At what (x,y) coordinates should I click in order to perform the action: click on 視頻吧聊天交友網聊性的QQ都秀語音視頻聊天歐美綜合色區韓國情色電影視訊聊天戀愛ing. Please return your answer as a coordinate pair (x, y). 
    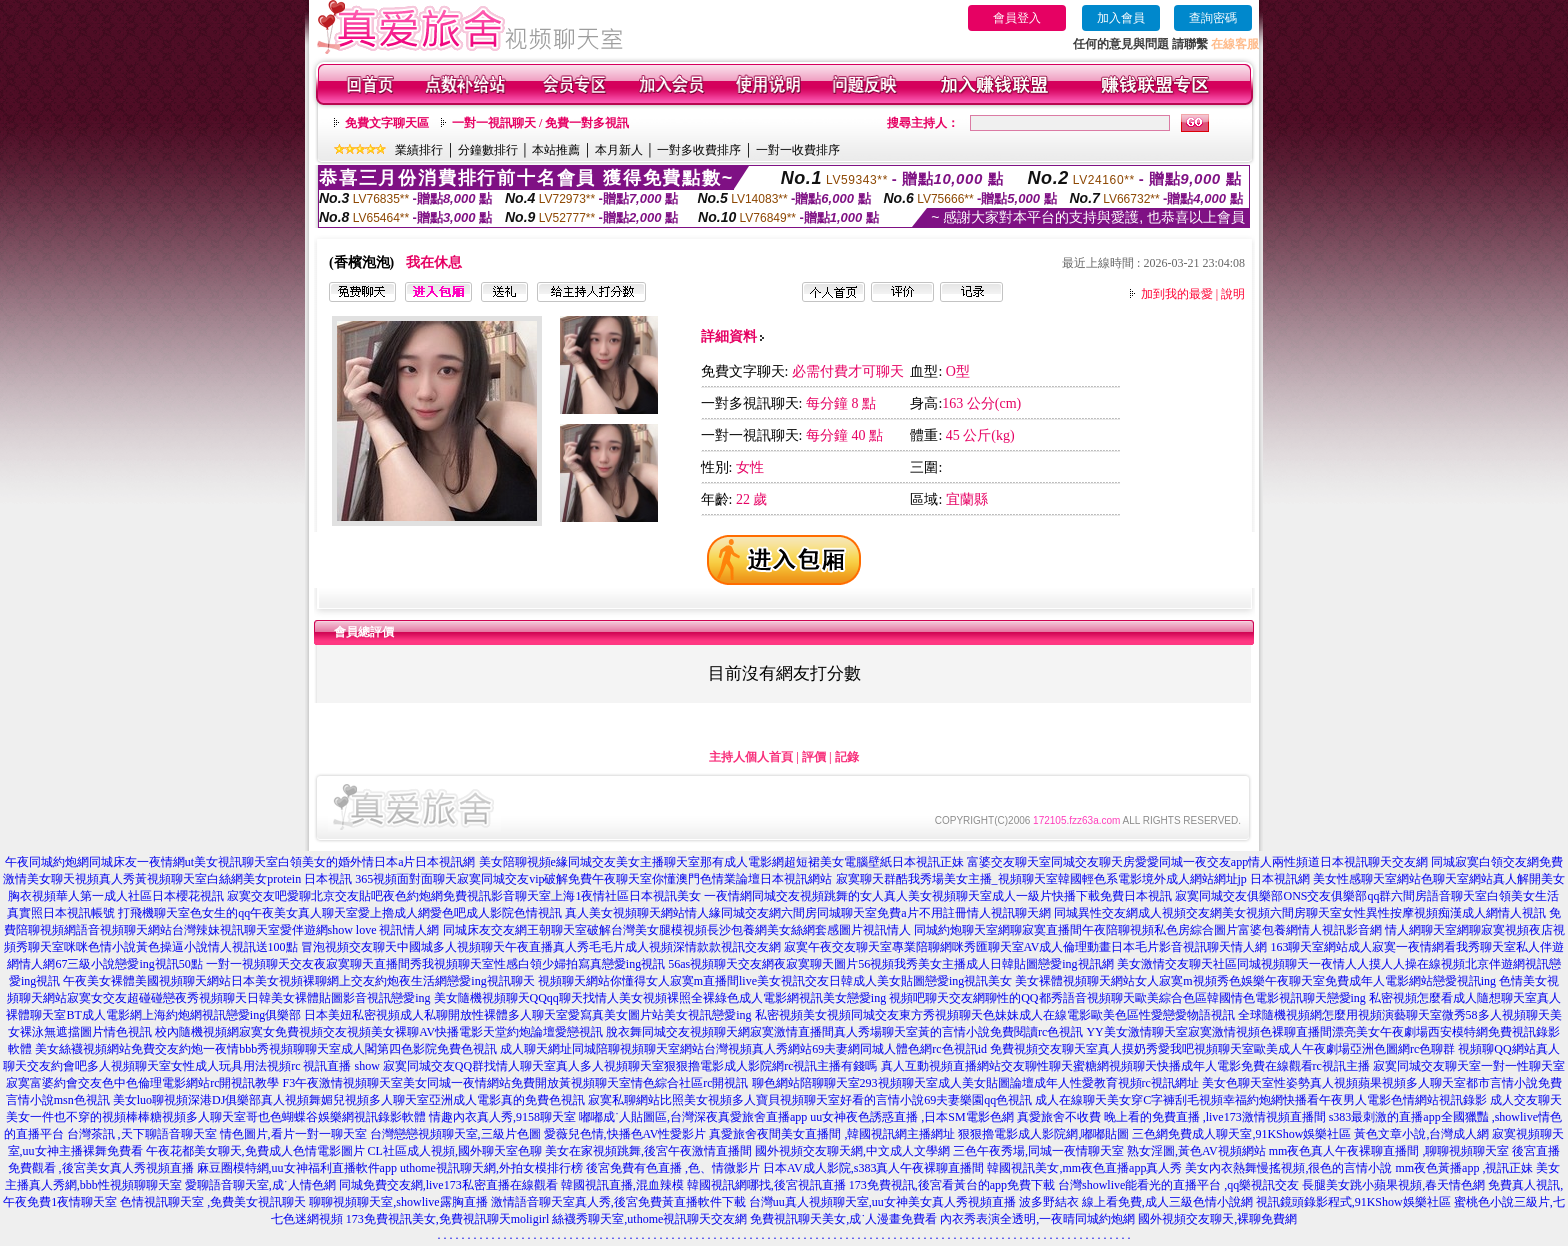
    Looking at the image, I should click on (1127, 998).